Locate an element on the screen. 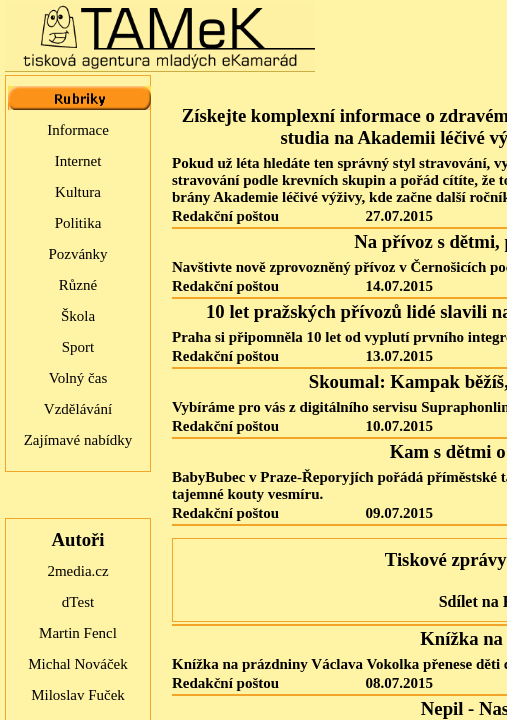 This screenshot has height=720, width=507. Škola is located at coordinates (78, 316).